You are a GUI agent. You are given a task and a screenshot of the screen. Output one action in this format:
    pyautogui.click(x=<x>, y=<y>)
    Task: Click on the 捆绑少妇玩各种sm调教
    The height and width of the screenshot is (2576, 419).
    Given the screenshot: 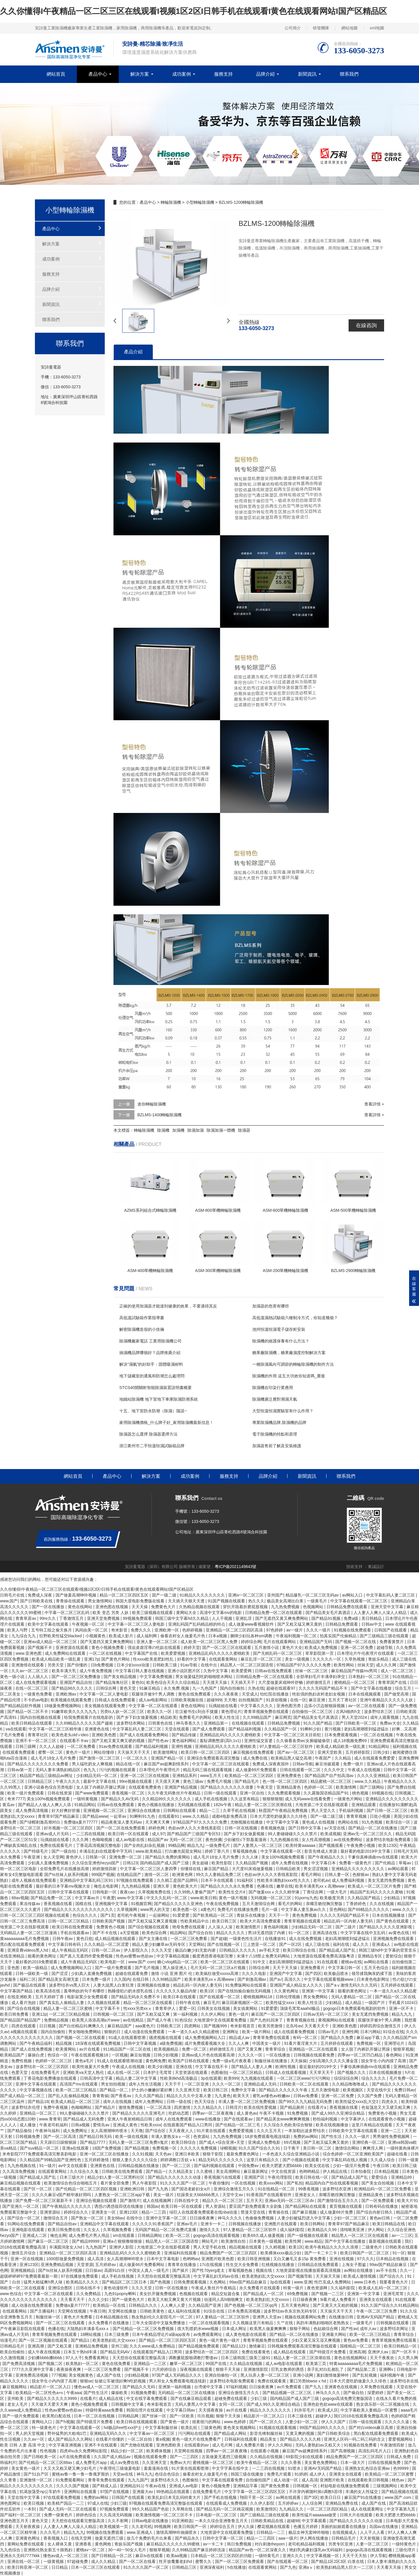 What is the action you would take?
    pyautogui.click(x=252, y=1636)
    